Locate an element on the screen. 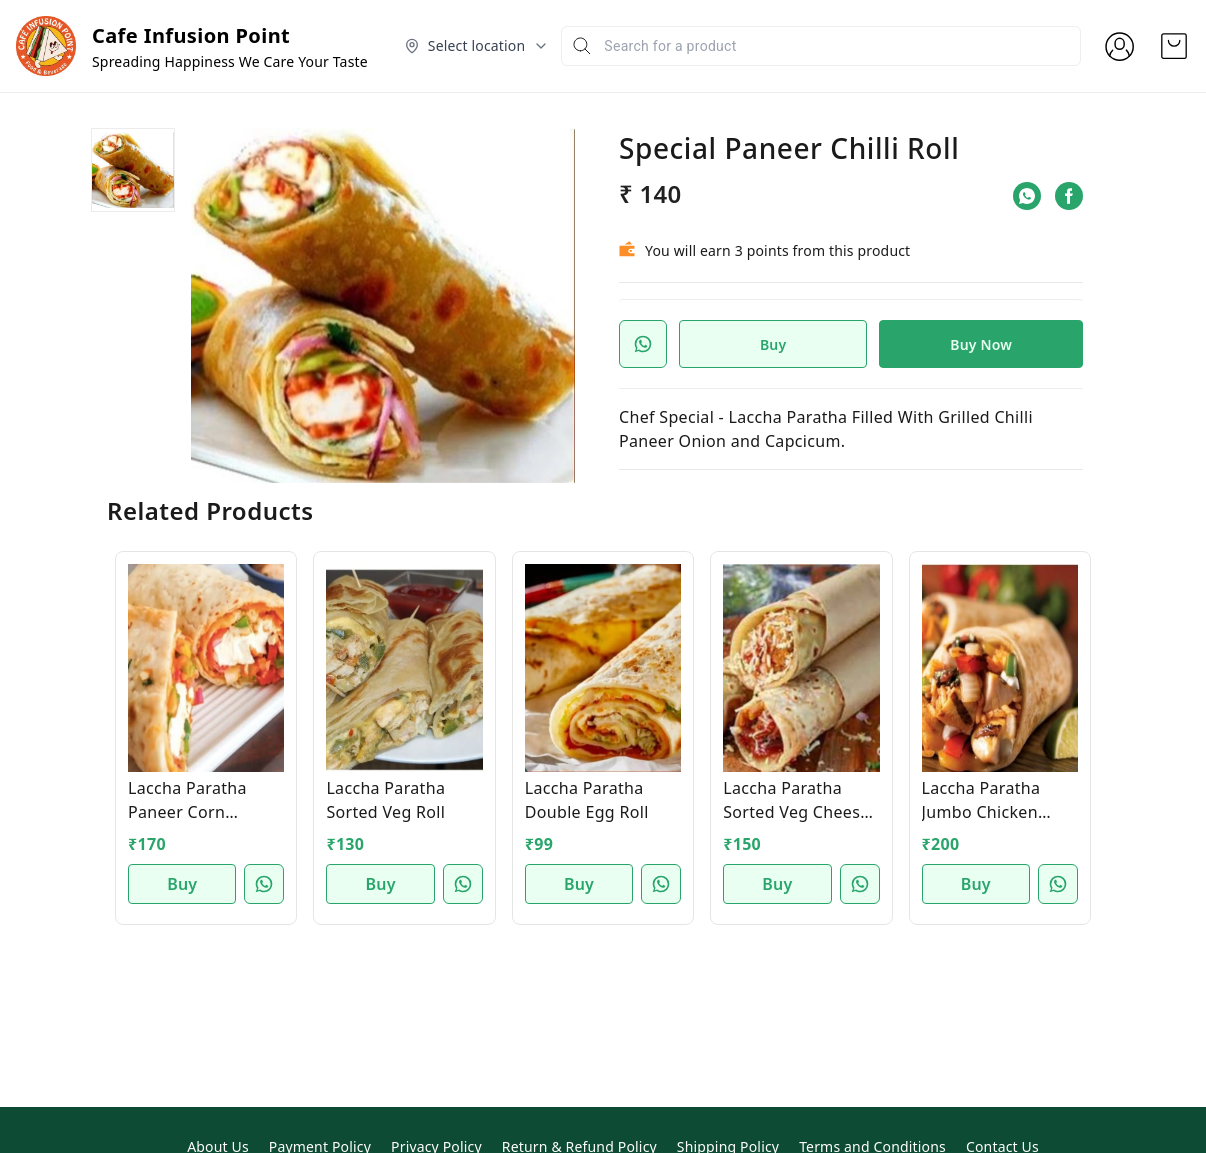 Image resolution: width=1206 pixels, height=1153 pixels. Spreading Happiness We Care Your Taste is located at coordinates (230, 61).